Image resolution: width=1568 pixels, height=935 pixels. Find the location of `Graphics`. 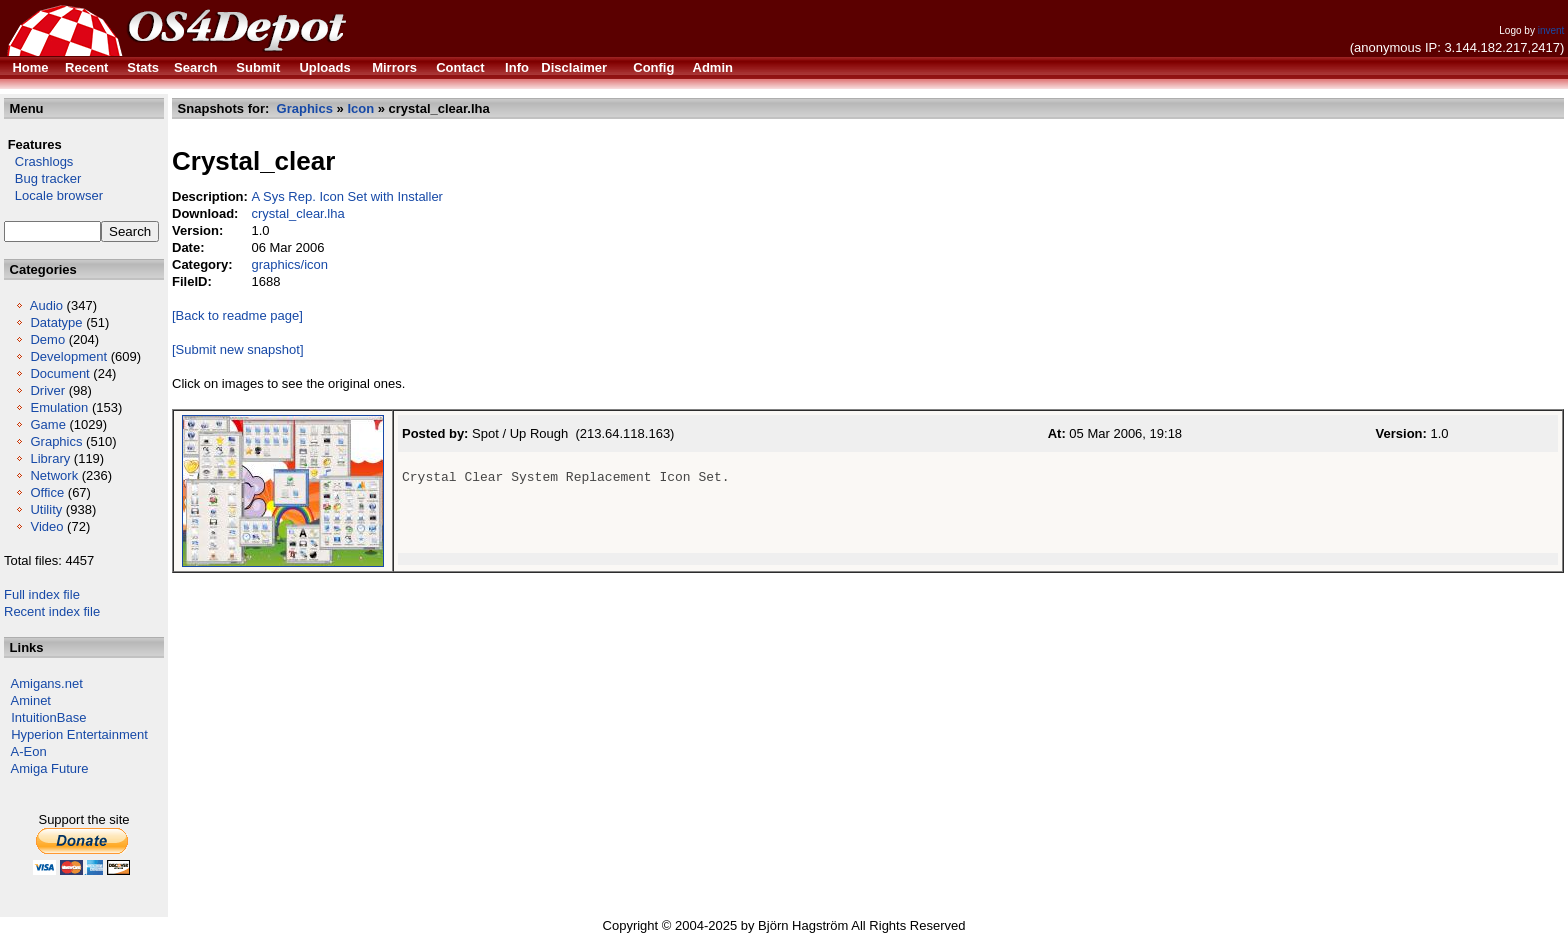

Graphics is located at coordinates (56, 441).